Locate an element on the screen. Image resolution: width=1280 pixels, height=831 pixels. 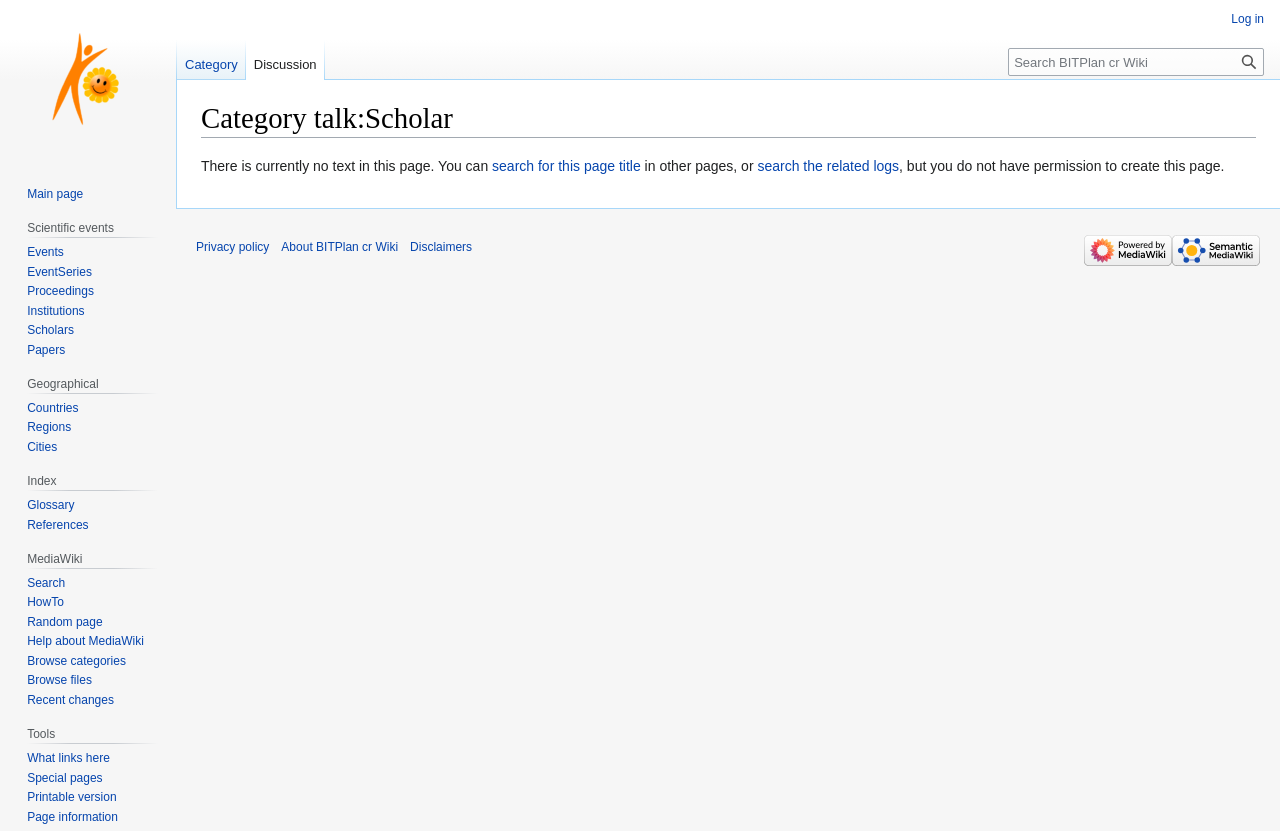
Disclaimers is located at coordinates (441, 247).